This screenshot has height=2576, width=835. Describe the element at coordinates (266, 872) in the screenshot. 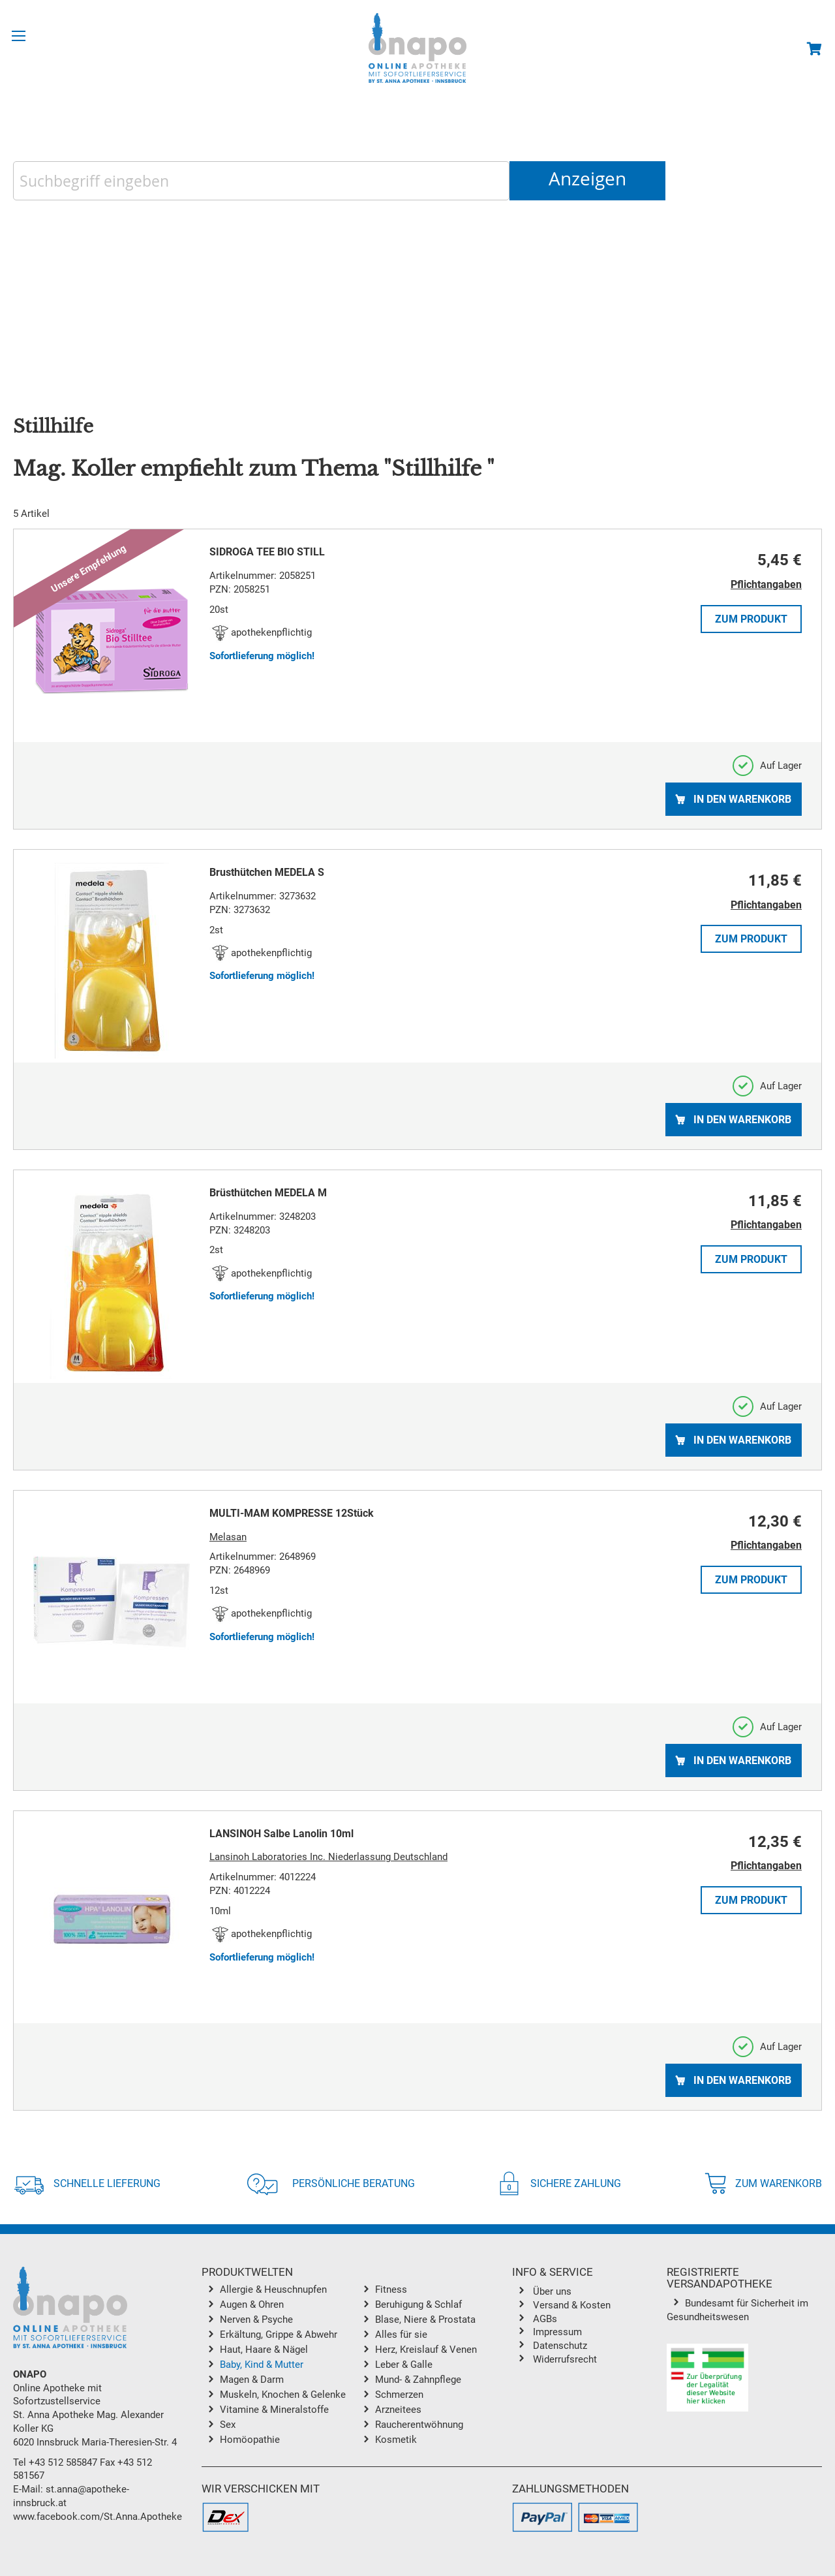

I see `Brusthütchen MEDELA S` at that location.